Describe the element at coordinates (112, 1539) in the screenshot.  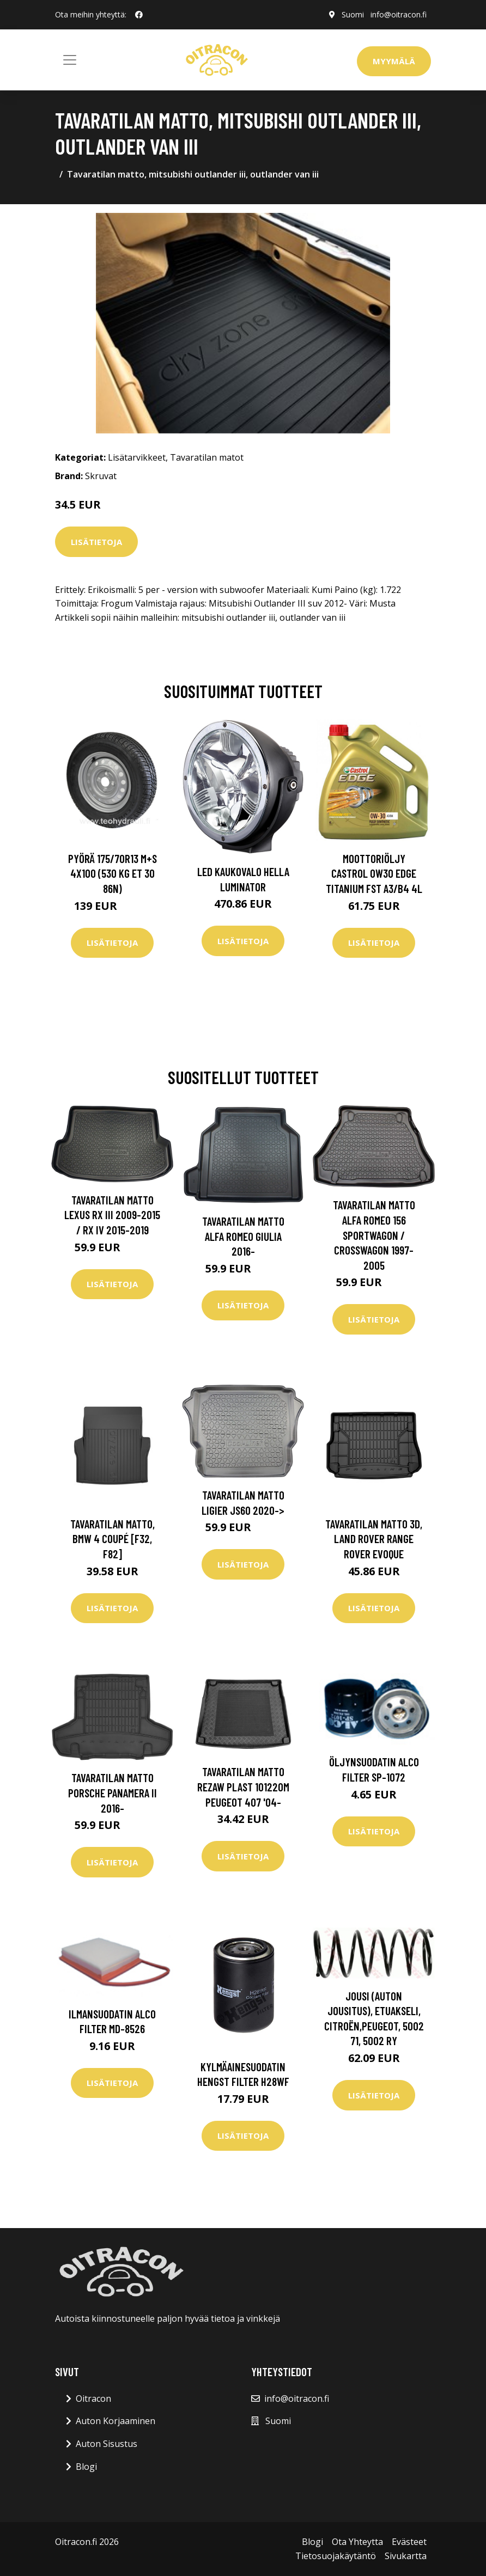
I see `Tavaratilan matto, bmw 4 coupé [f32, f82]` at that location.